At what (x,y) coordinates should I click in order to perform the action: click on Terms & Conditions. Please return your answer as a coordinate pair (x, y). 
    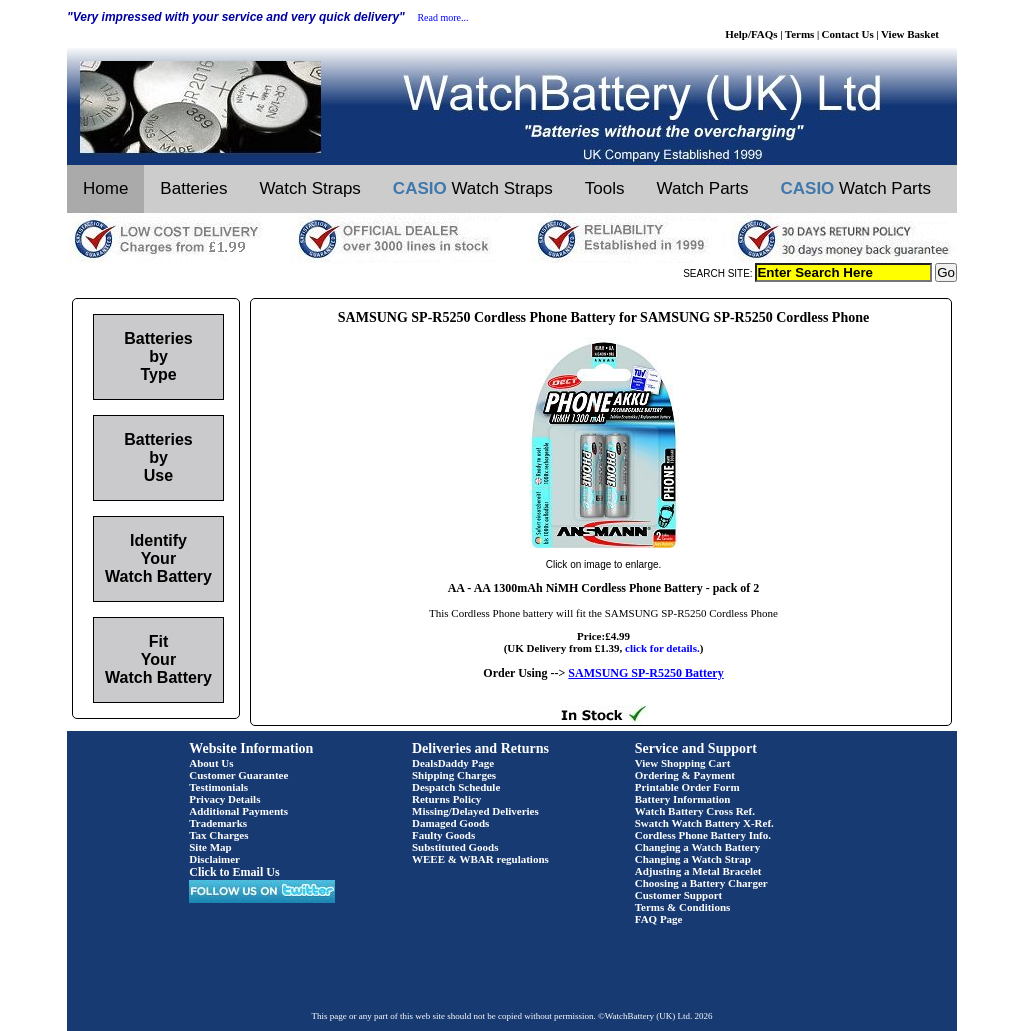
    Looking at the image, I should click on (683, 907).